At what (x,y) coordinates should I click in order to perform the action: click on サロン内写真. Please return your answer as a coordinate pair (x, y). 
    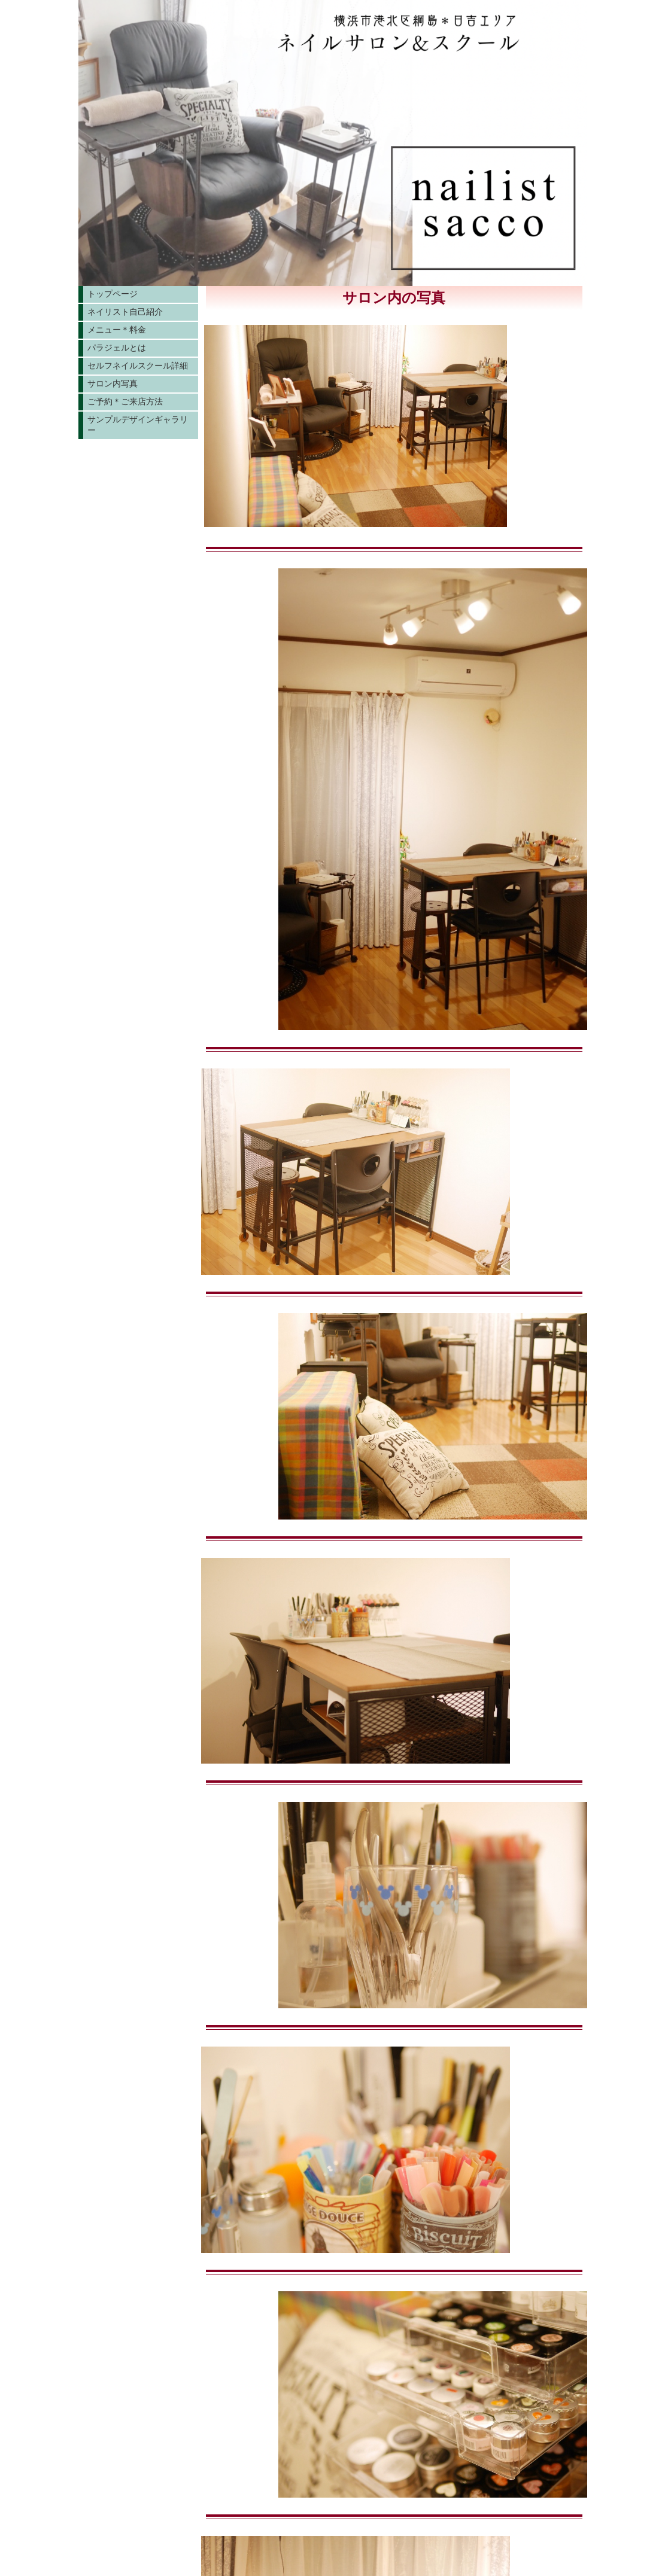
    Looking at the image, I should click on (112, 383).